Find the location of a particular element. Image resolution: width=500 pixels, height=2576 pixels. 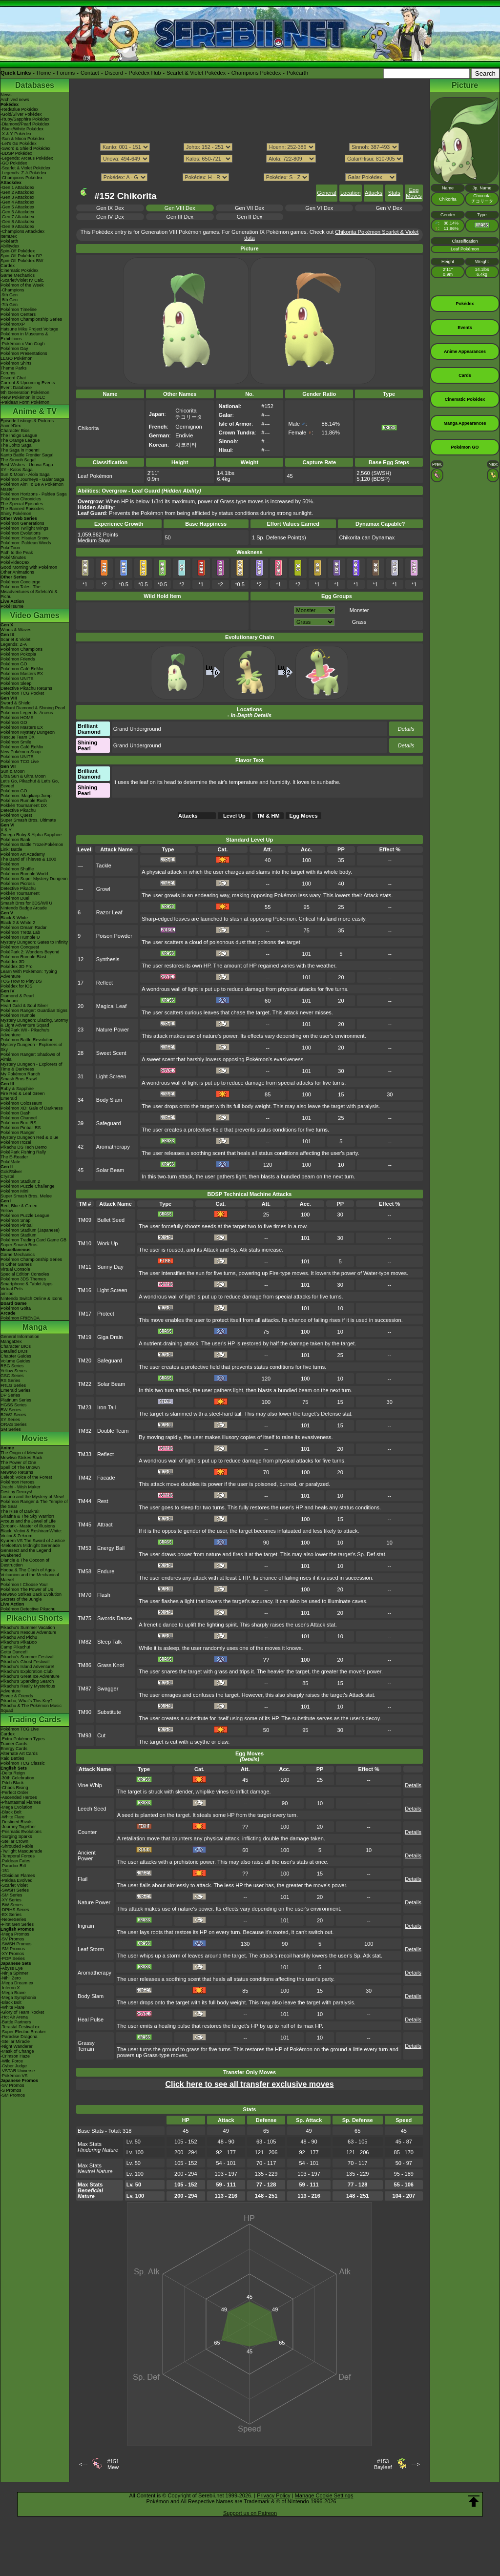

-30th Celebration is located at coordinates (17, 1777).